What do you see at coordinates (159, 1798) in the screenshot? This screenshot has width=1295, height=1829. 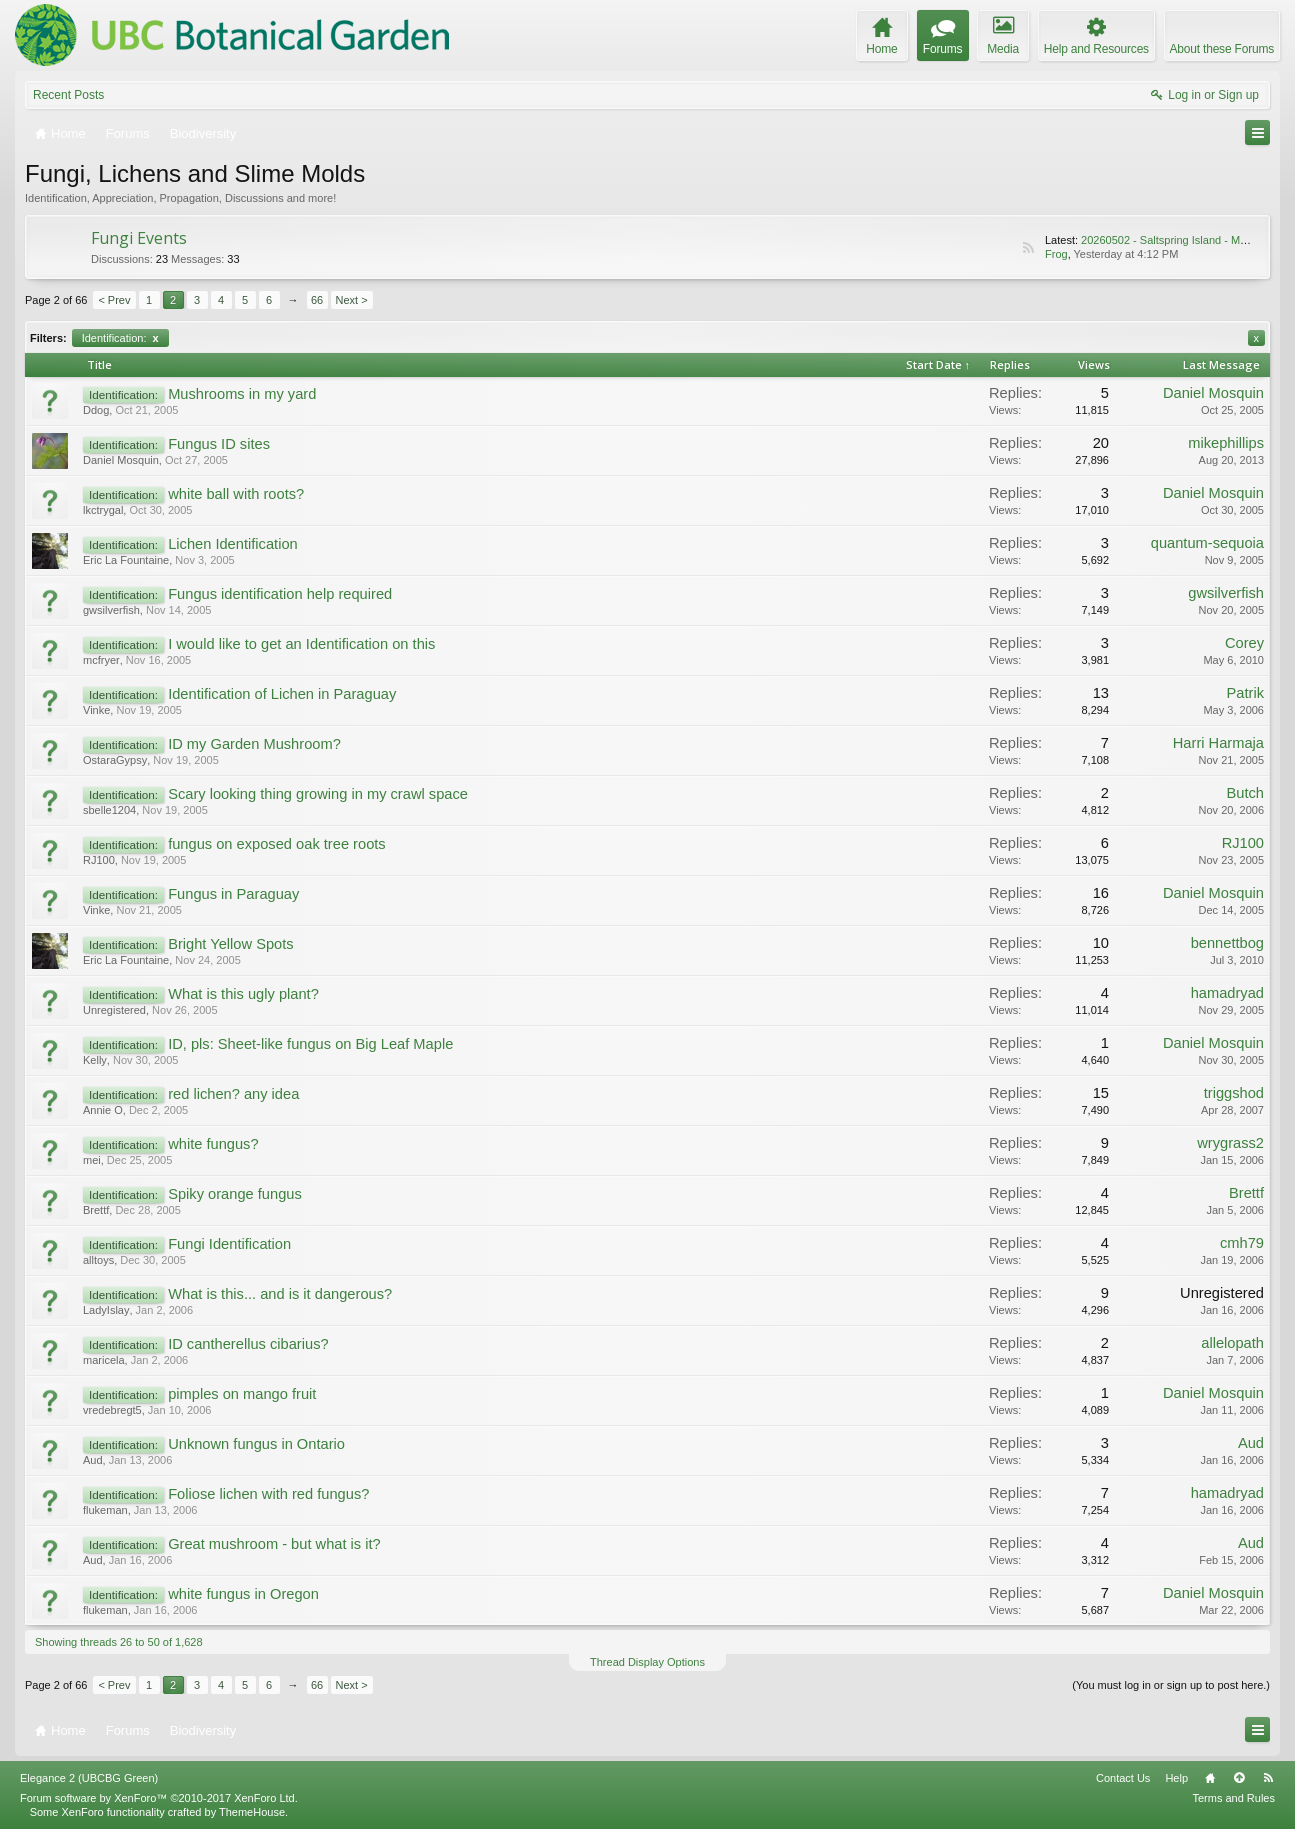 I see `Forum software by XenForo™` at bounding box center [159, 1798].